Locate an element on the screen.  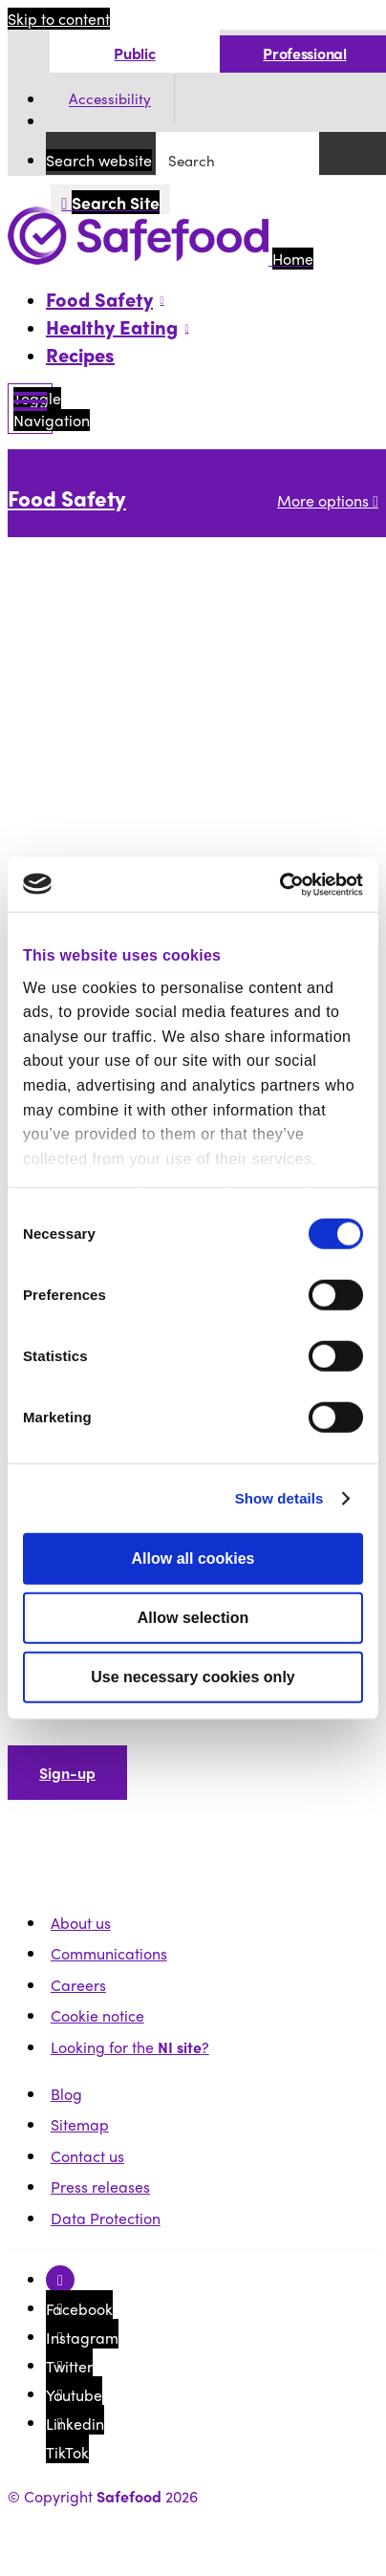
Allow all cookies is located at coordinates (193, 1558).